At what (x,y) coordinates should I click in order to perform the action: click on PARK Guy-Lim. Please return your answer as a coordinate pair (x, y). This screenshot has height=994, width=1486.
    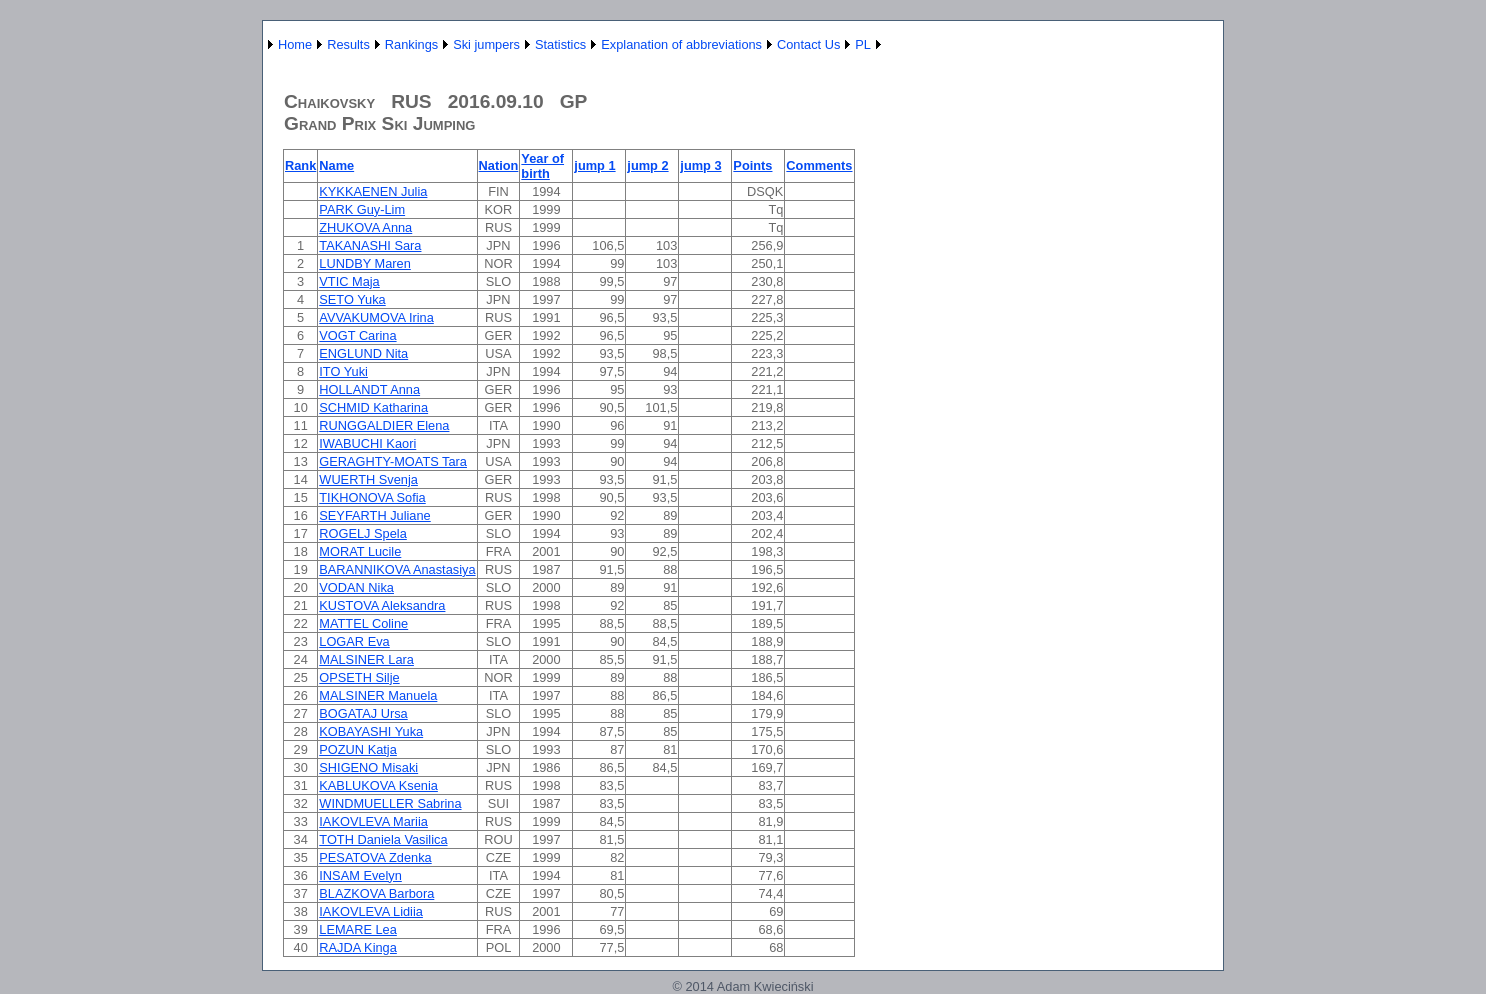
    Looking at the image, I should click on (362, 209).